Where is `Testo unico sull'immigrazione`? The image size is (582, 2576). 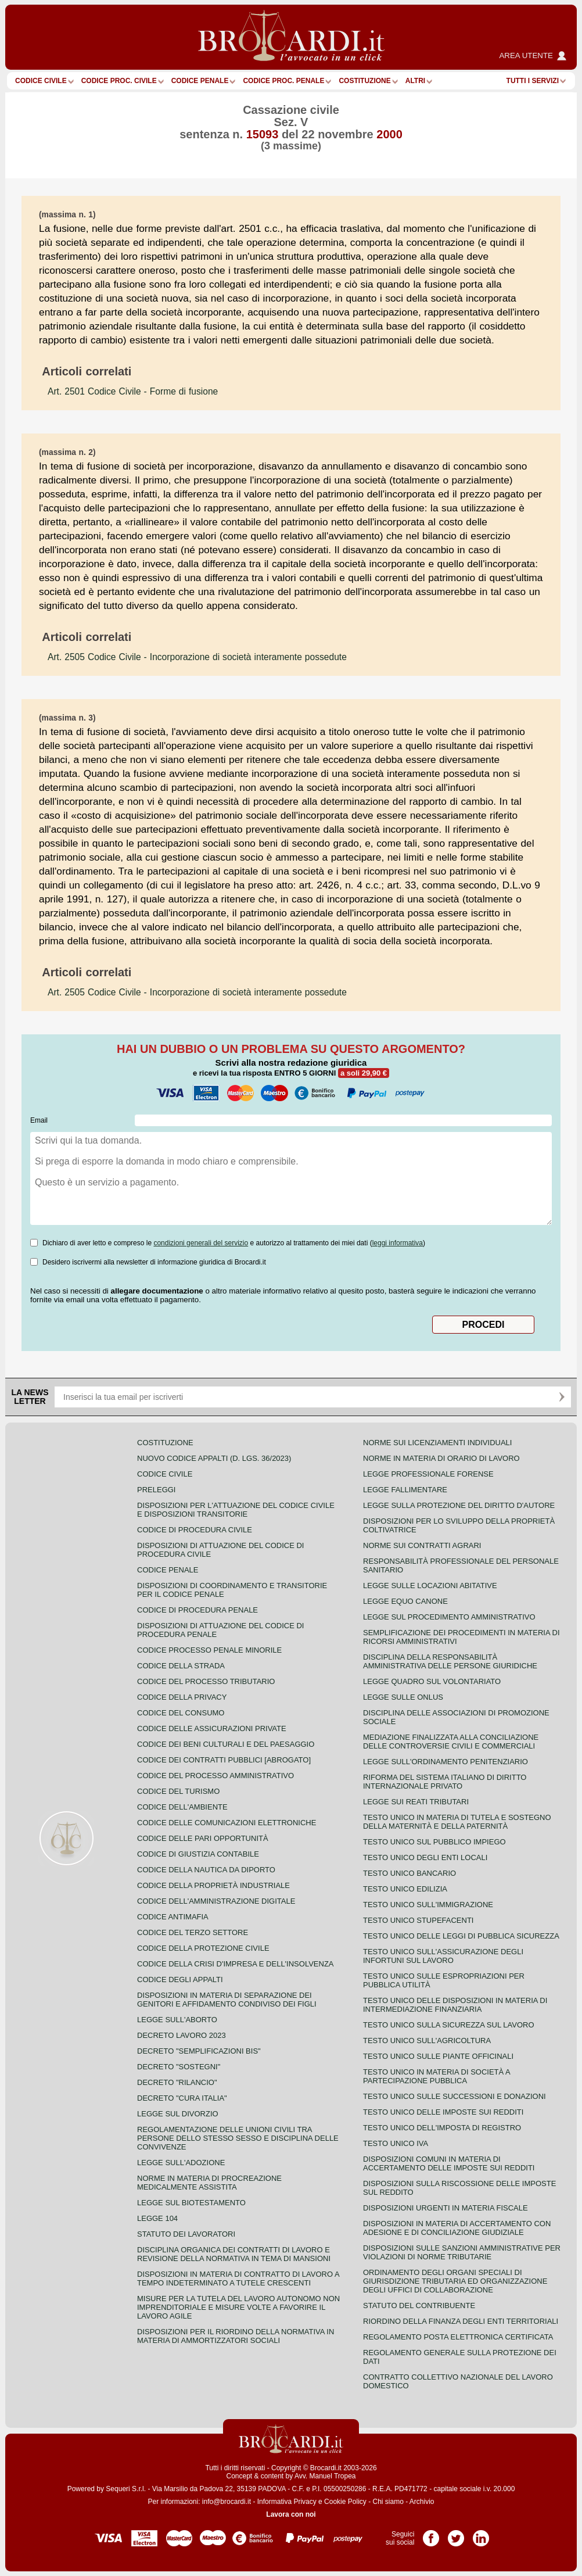 Testo unico sull'immigrazione is located at coordinates (428, 1904).